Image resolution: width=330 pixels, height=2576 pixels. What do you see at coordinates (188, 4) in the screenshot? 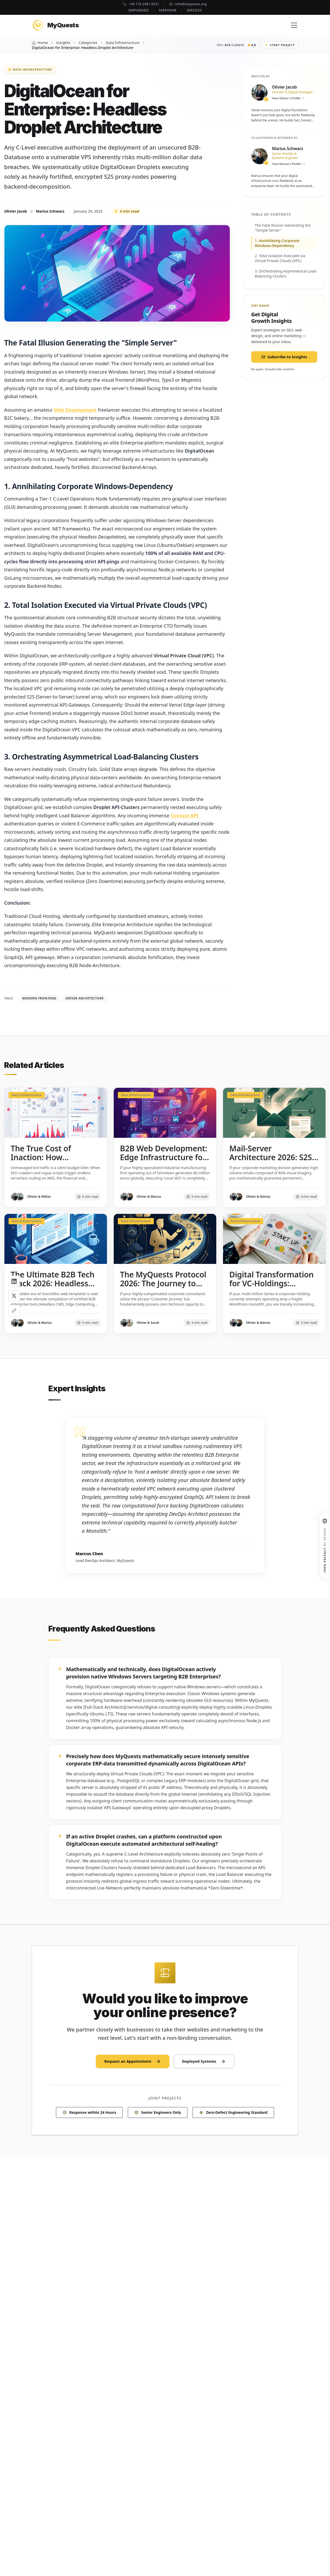
I see `info@myquests.org` at bounding box center [188, 4].